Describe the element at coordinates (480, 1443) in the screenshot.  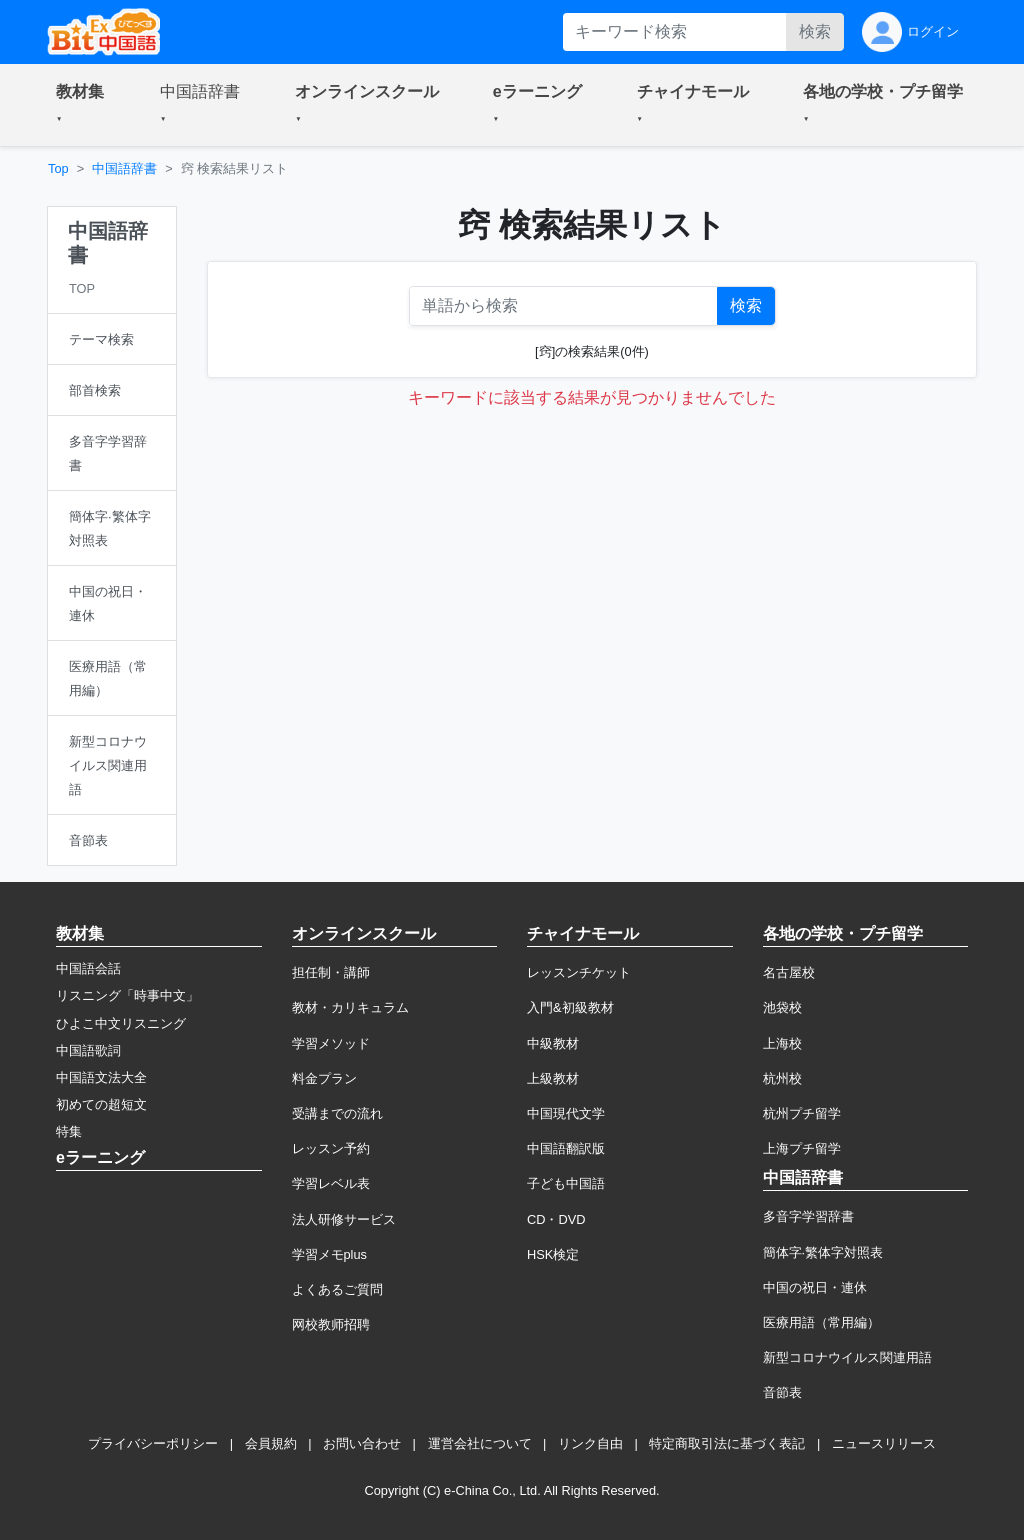
I see `運営会社について` at that location.